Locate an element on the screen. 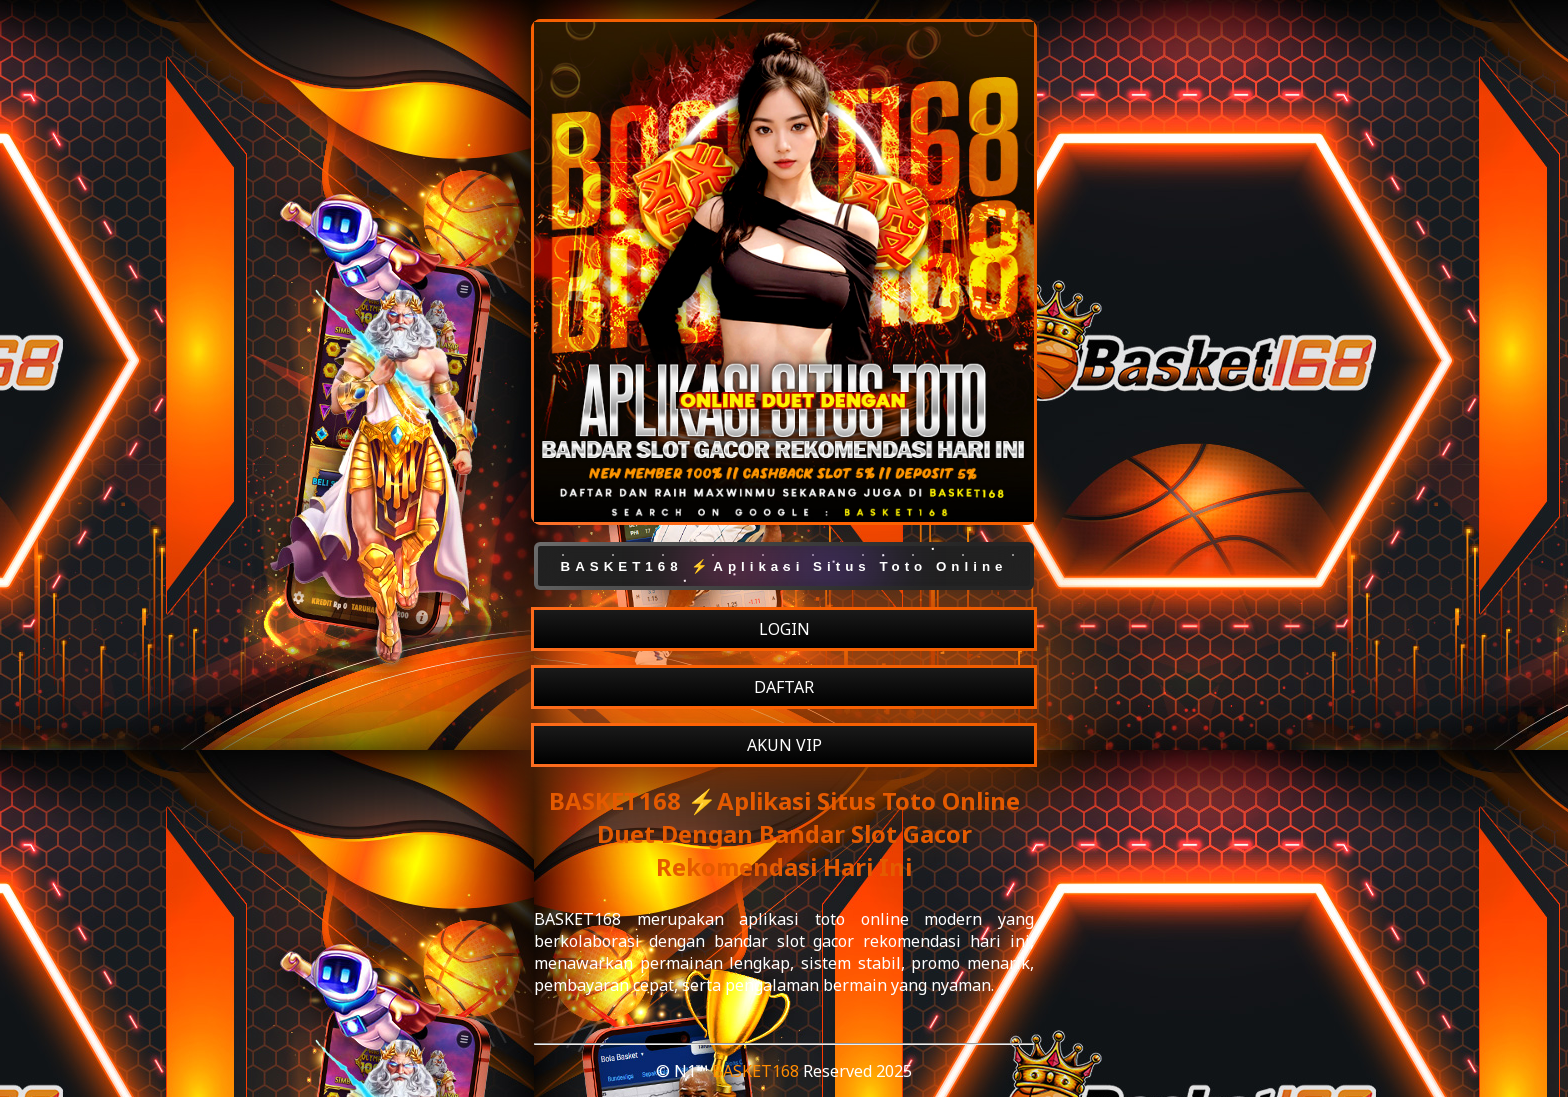  BASKET168 is located at coordinates (755, 1071).